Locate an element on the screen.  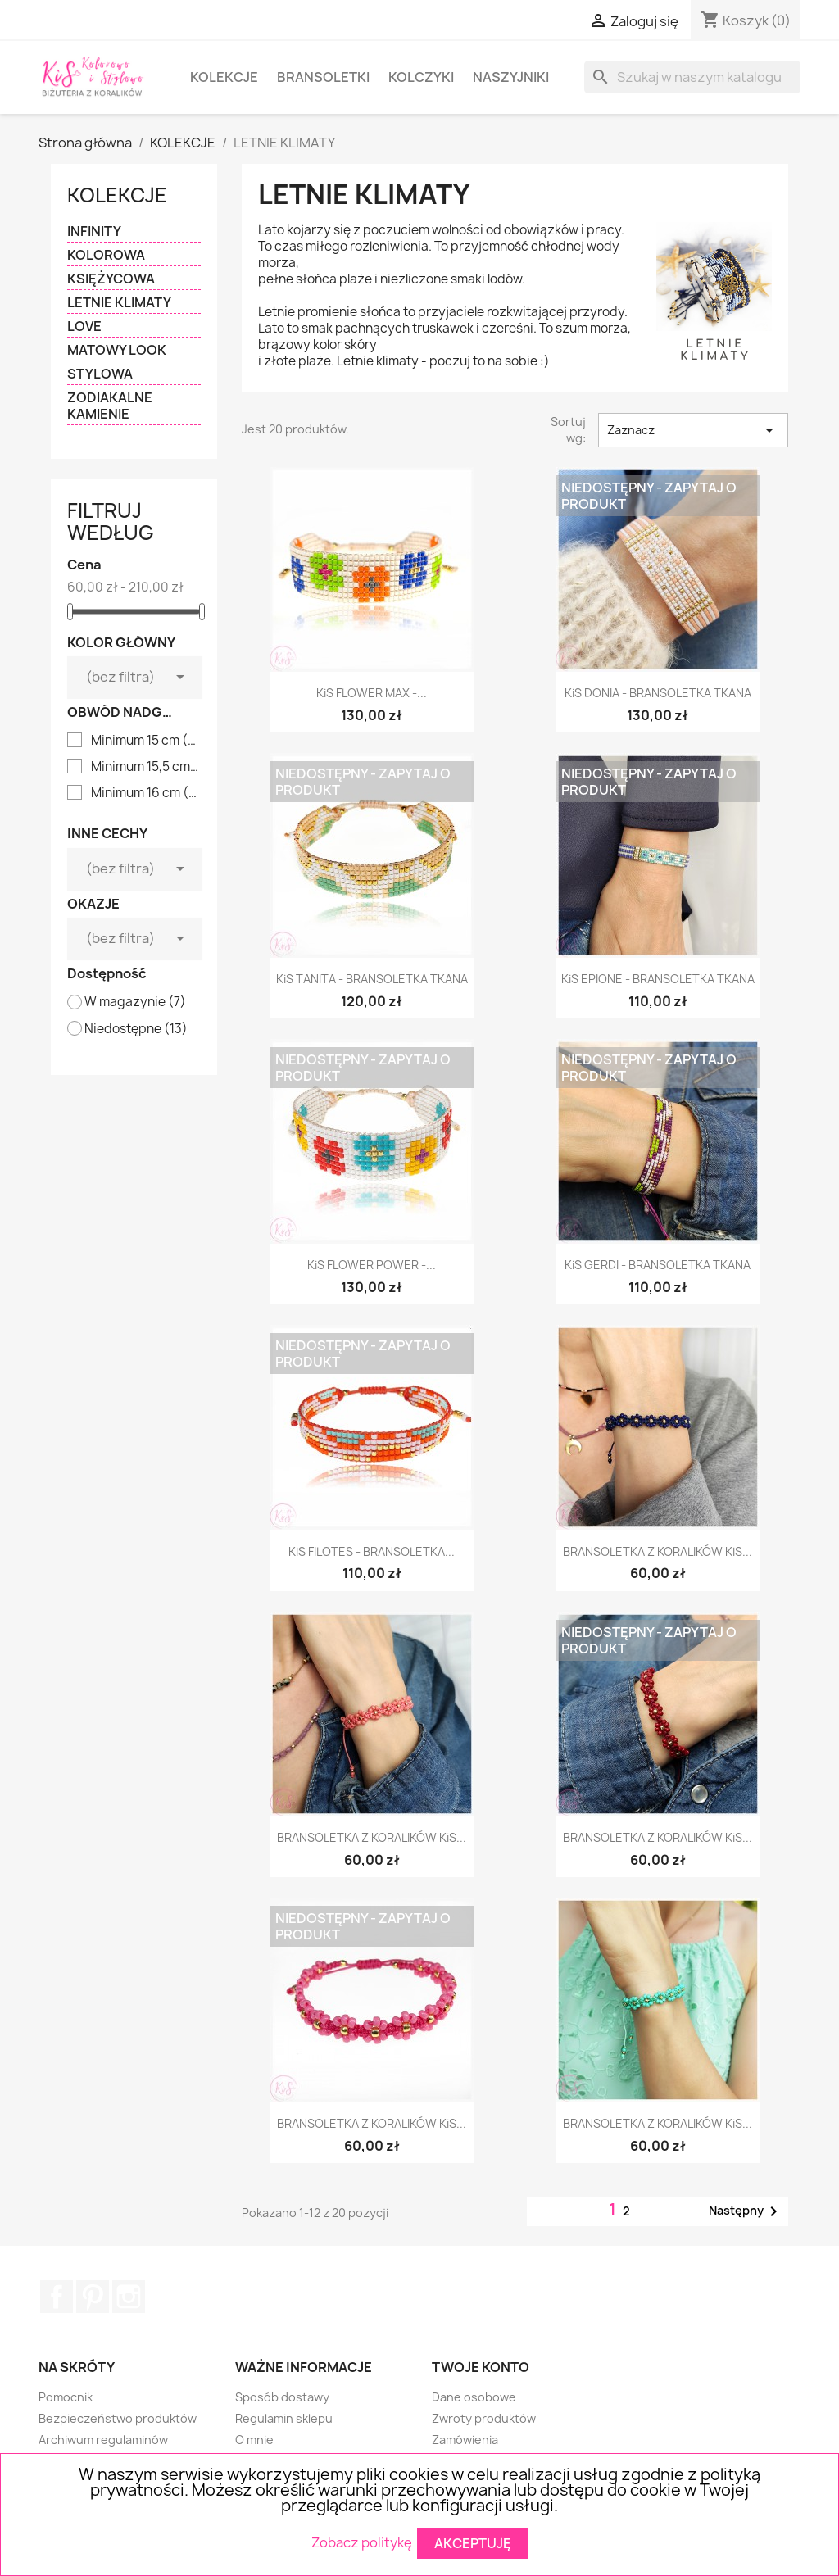
Twoje konto is located at coordinates (480, 2367).